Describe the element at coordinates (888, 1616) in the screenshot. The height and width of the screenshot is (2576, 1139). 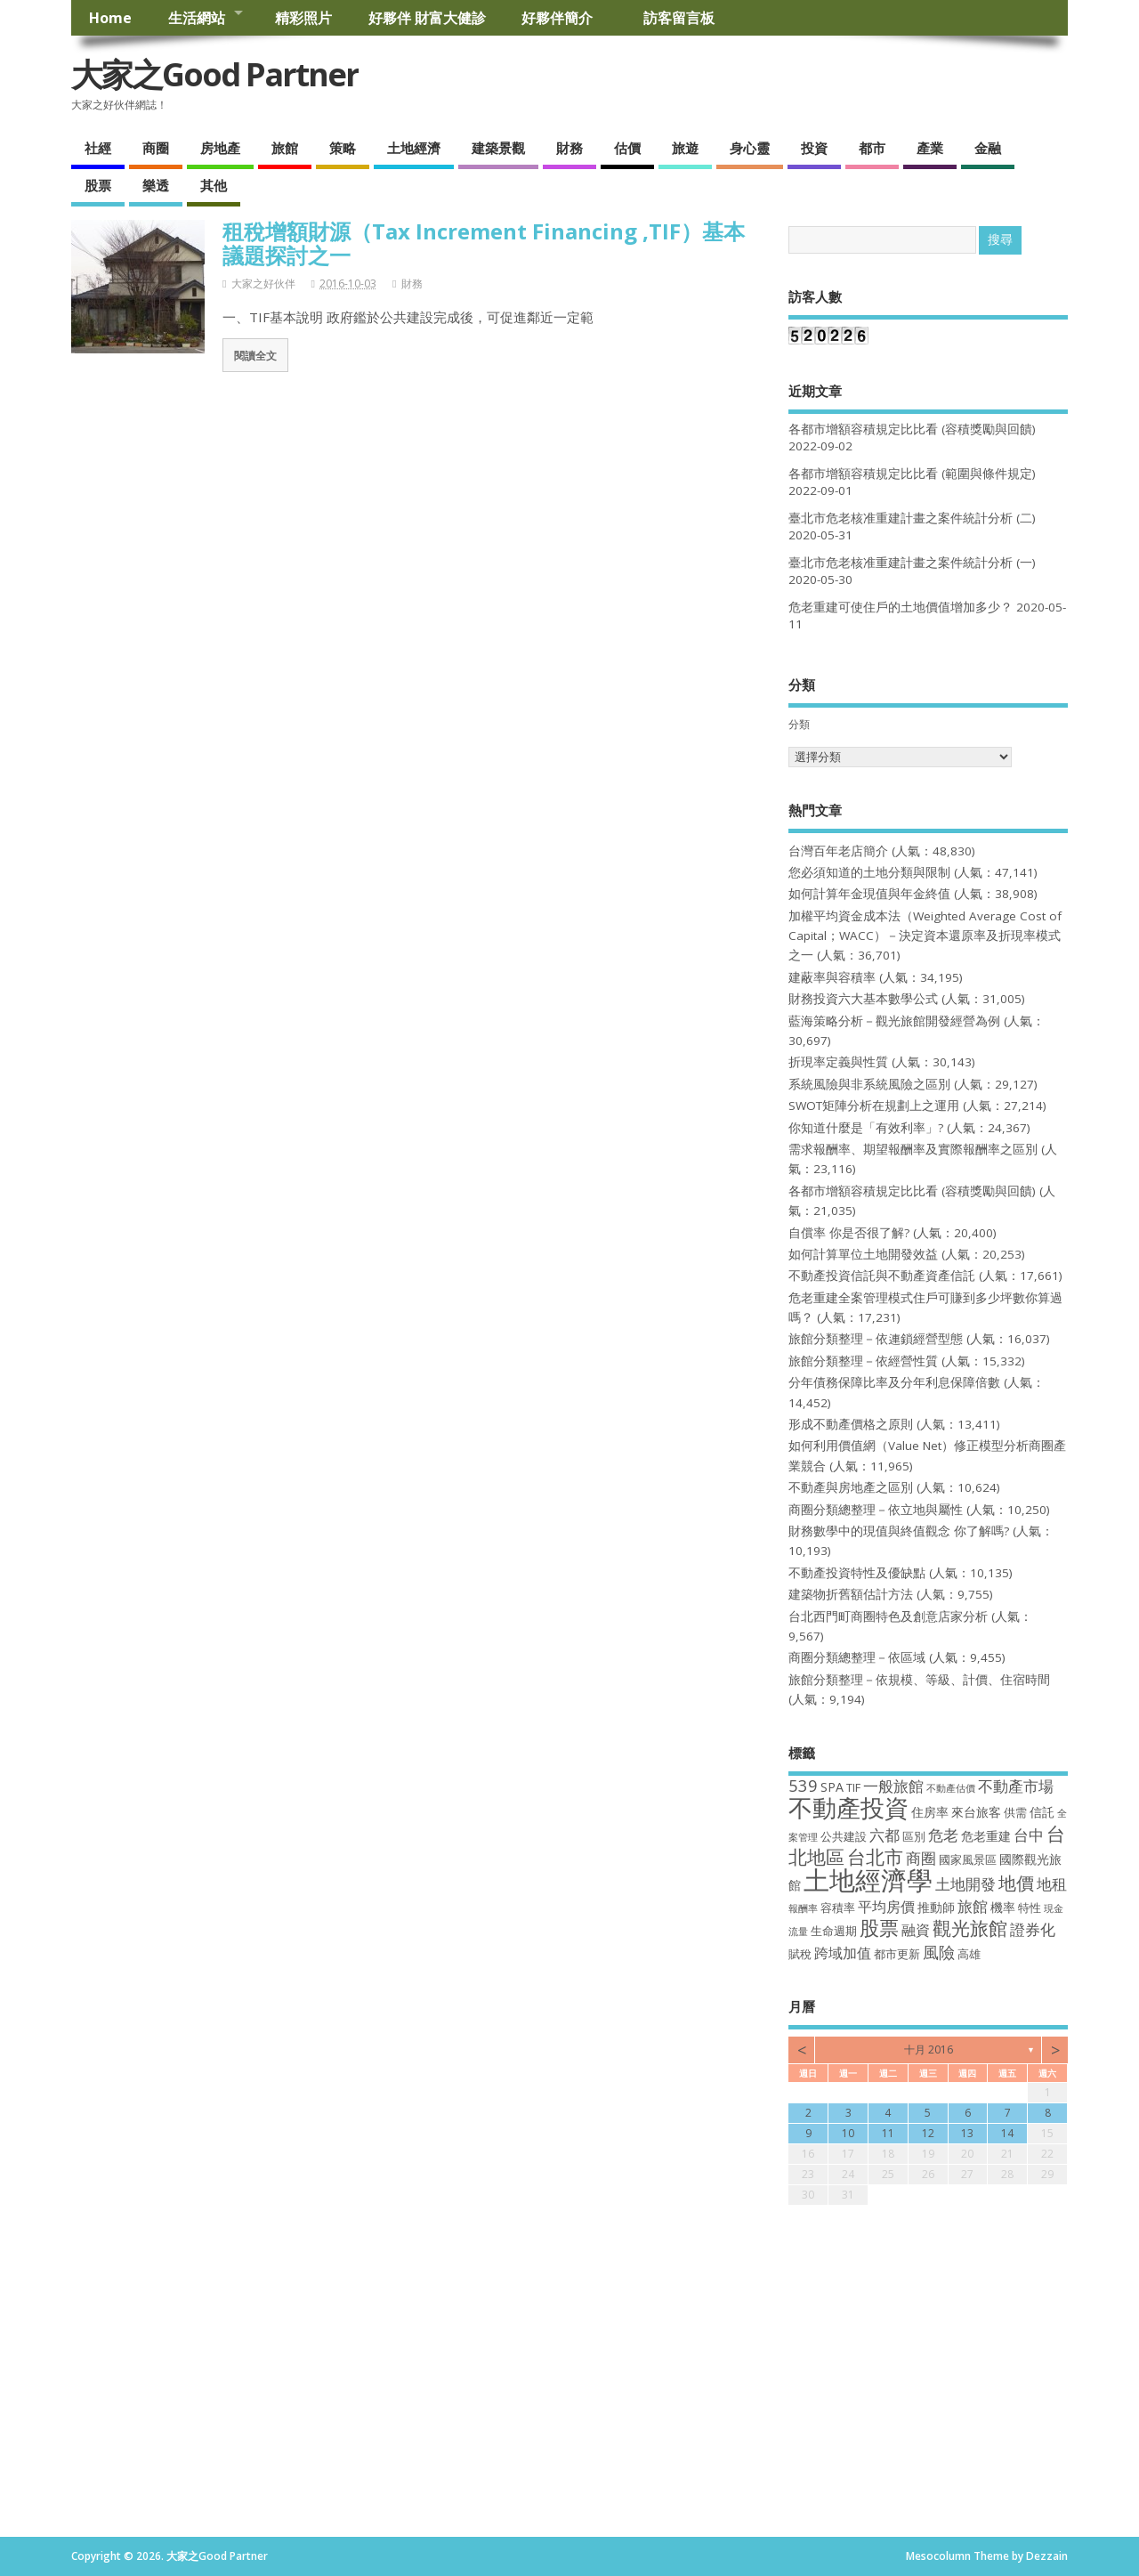
I see `台北西門町商圈特色及創意店家分析` at that location.